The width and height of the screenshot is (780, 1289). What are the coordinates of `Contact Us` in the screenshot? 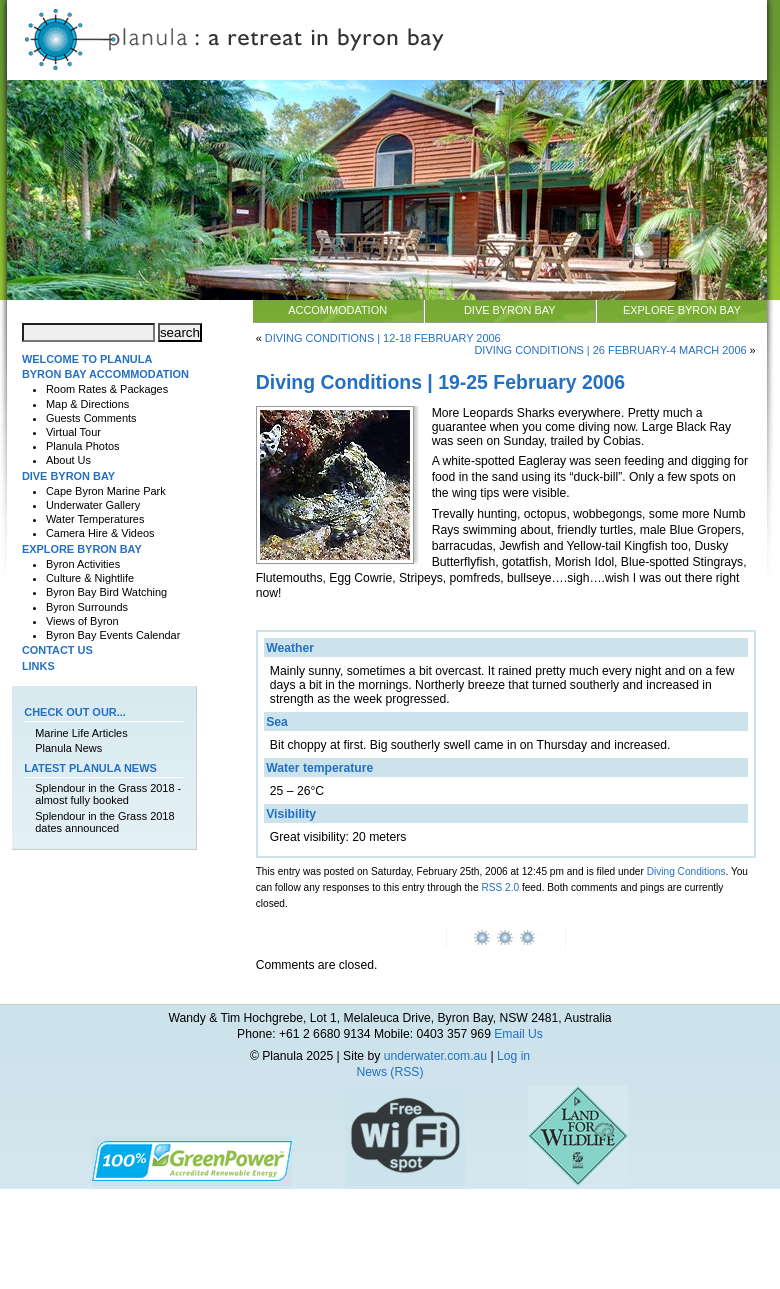 It's located at (57, 650).